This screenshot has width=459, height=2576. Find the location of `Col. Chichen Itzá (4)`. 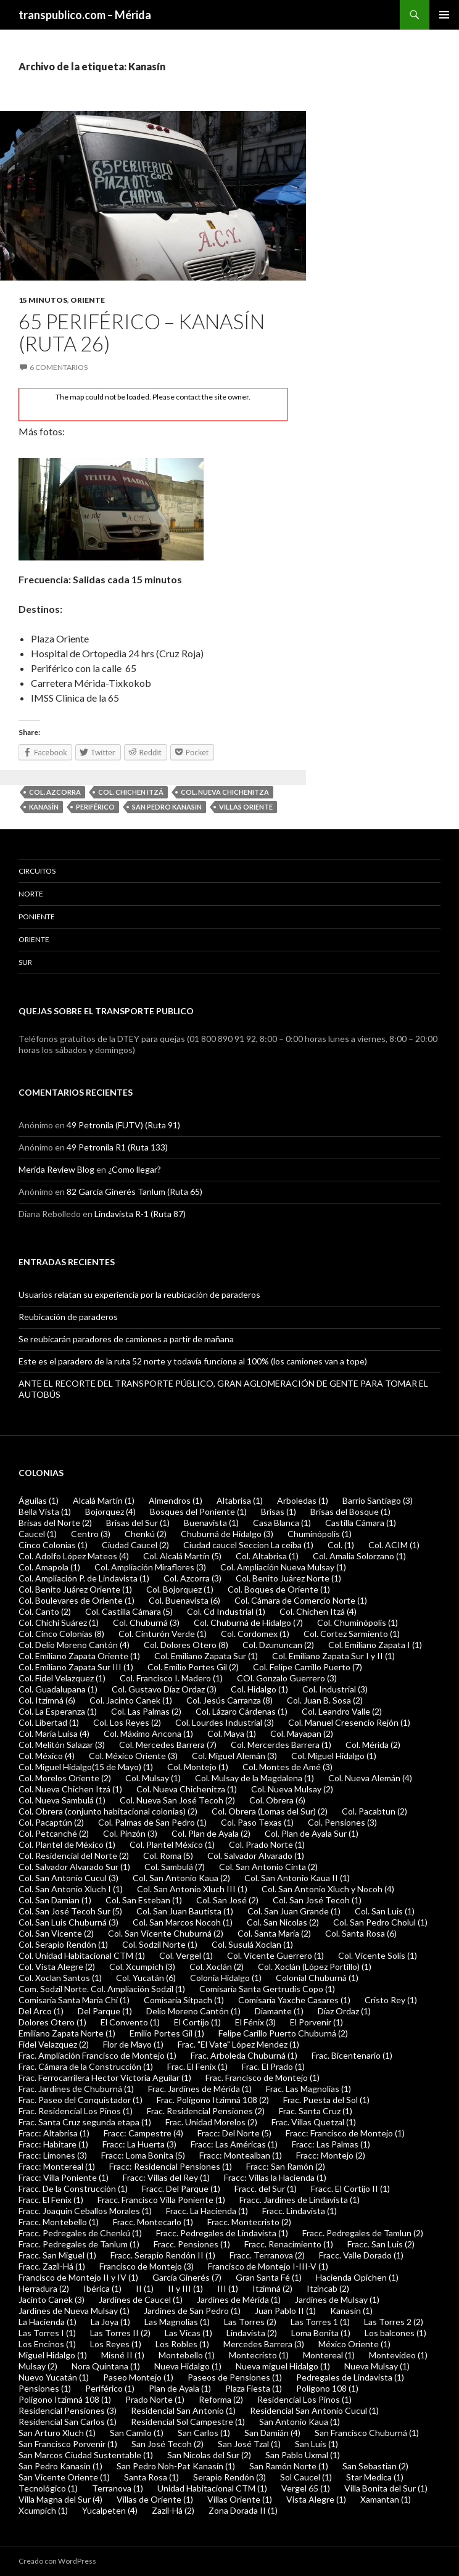

Col. Chichen Itzá (4) is located at coordinates (318, 1611).